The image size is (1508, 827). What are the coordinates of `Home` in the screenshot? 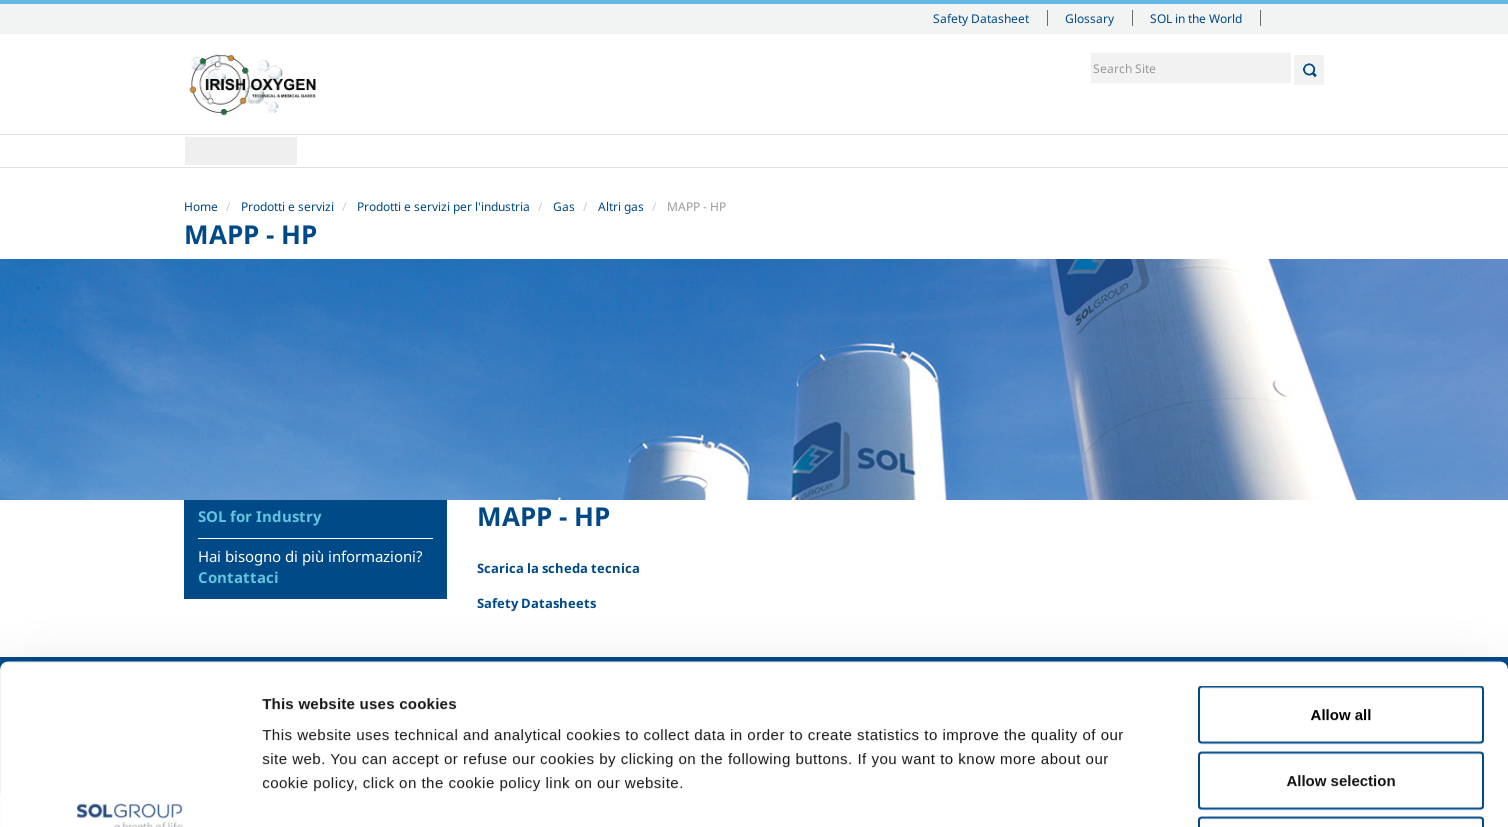 It's located at (241, 151).